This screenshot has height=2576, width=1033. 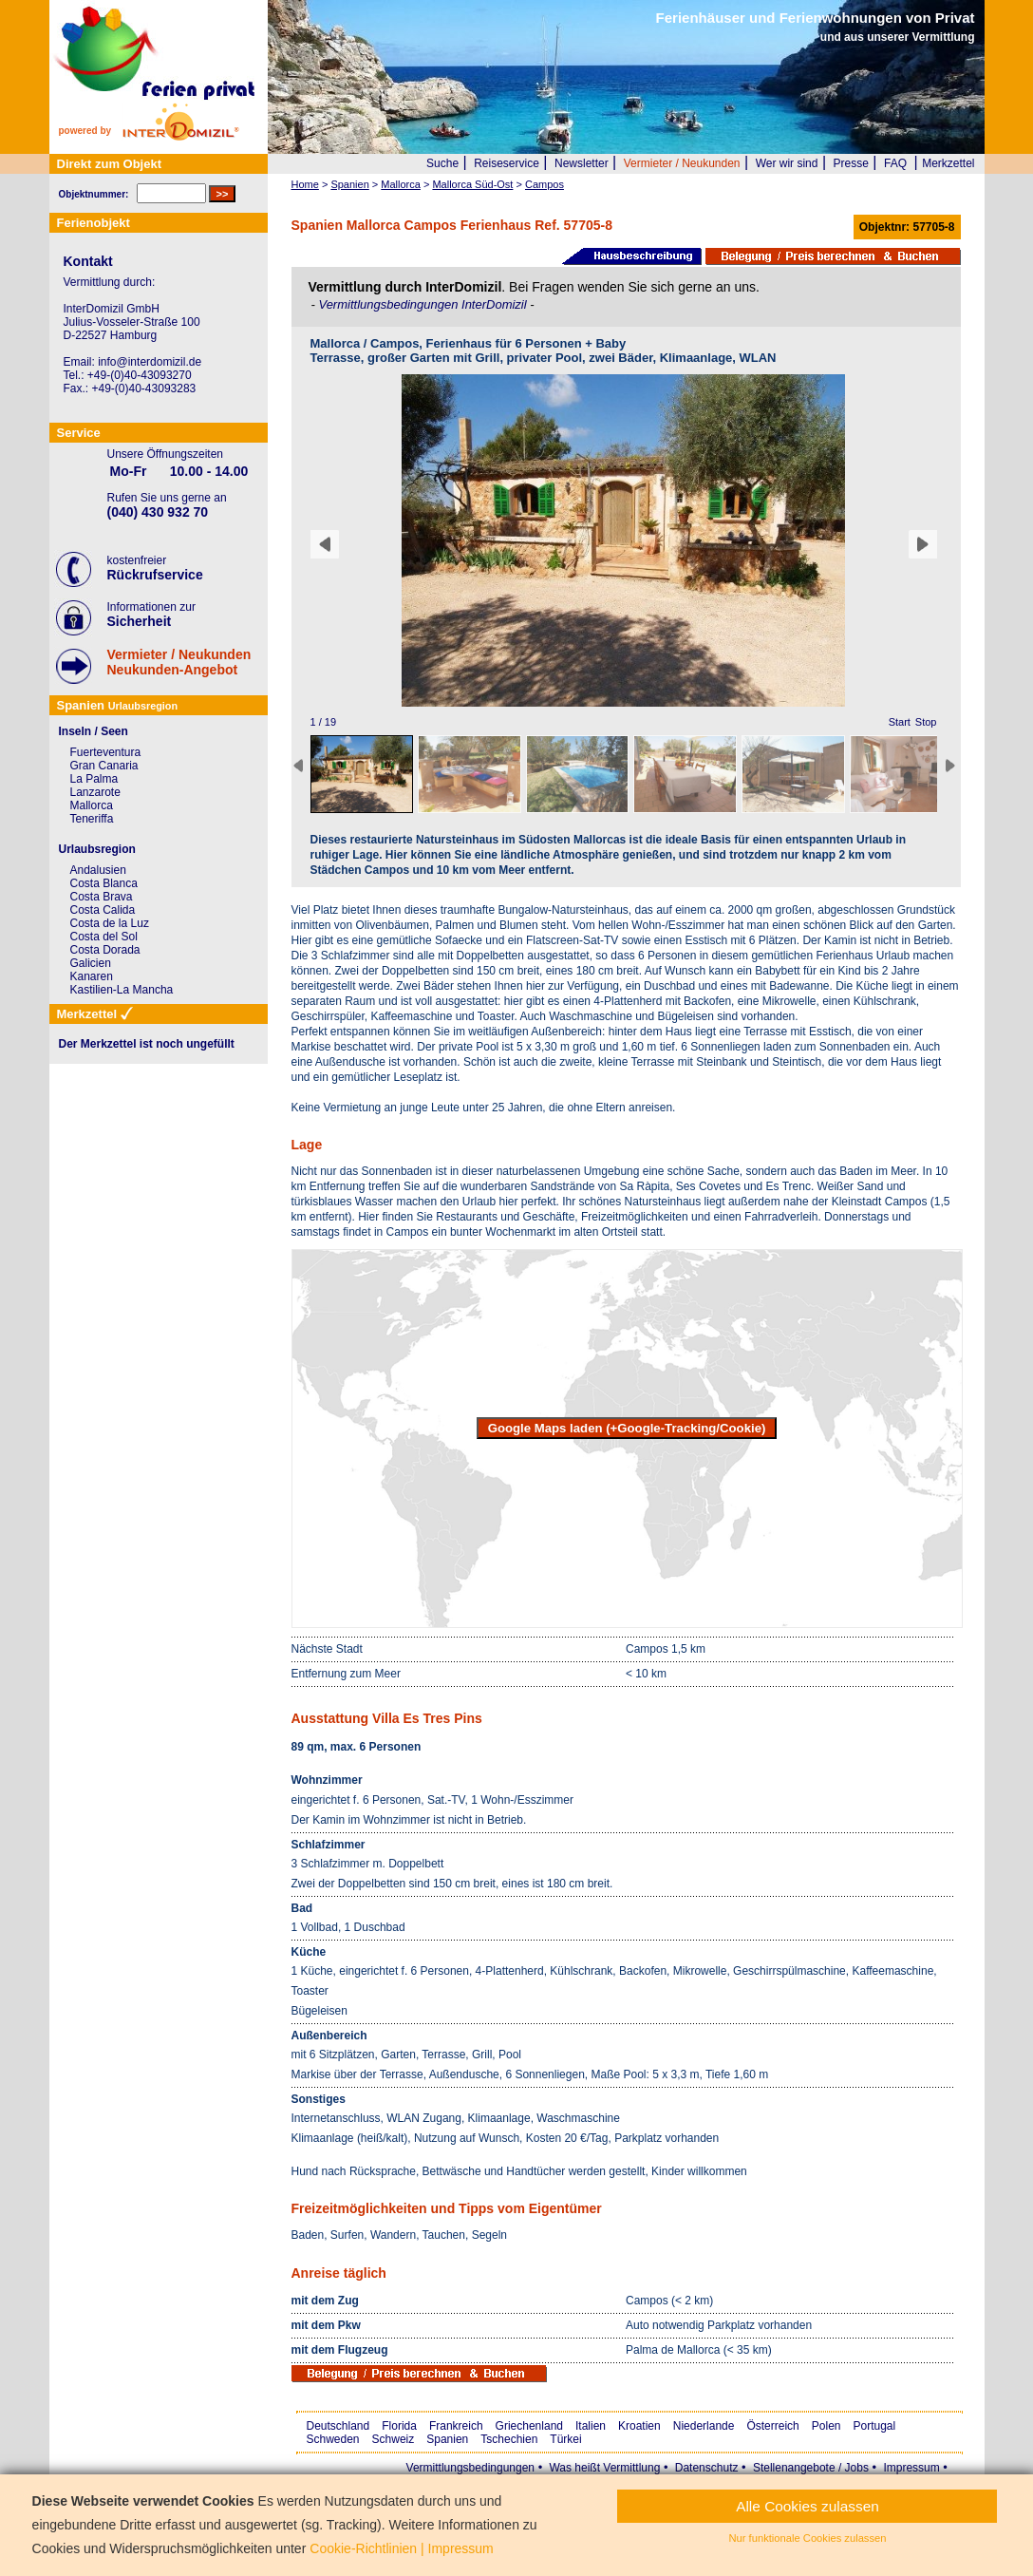 What do you see at coordinates (139, 621) in the screenshot?
I see `Sicherheit` at bounding box center [139, 621].